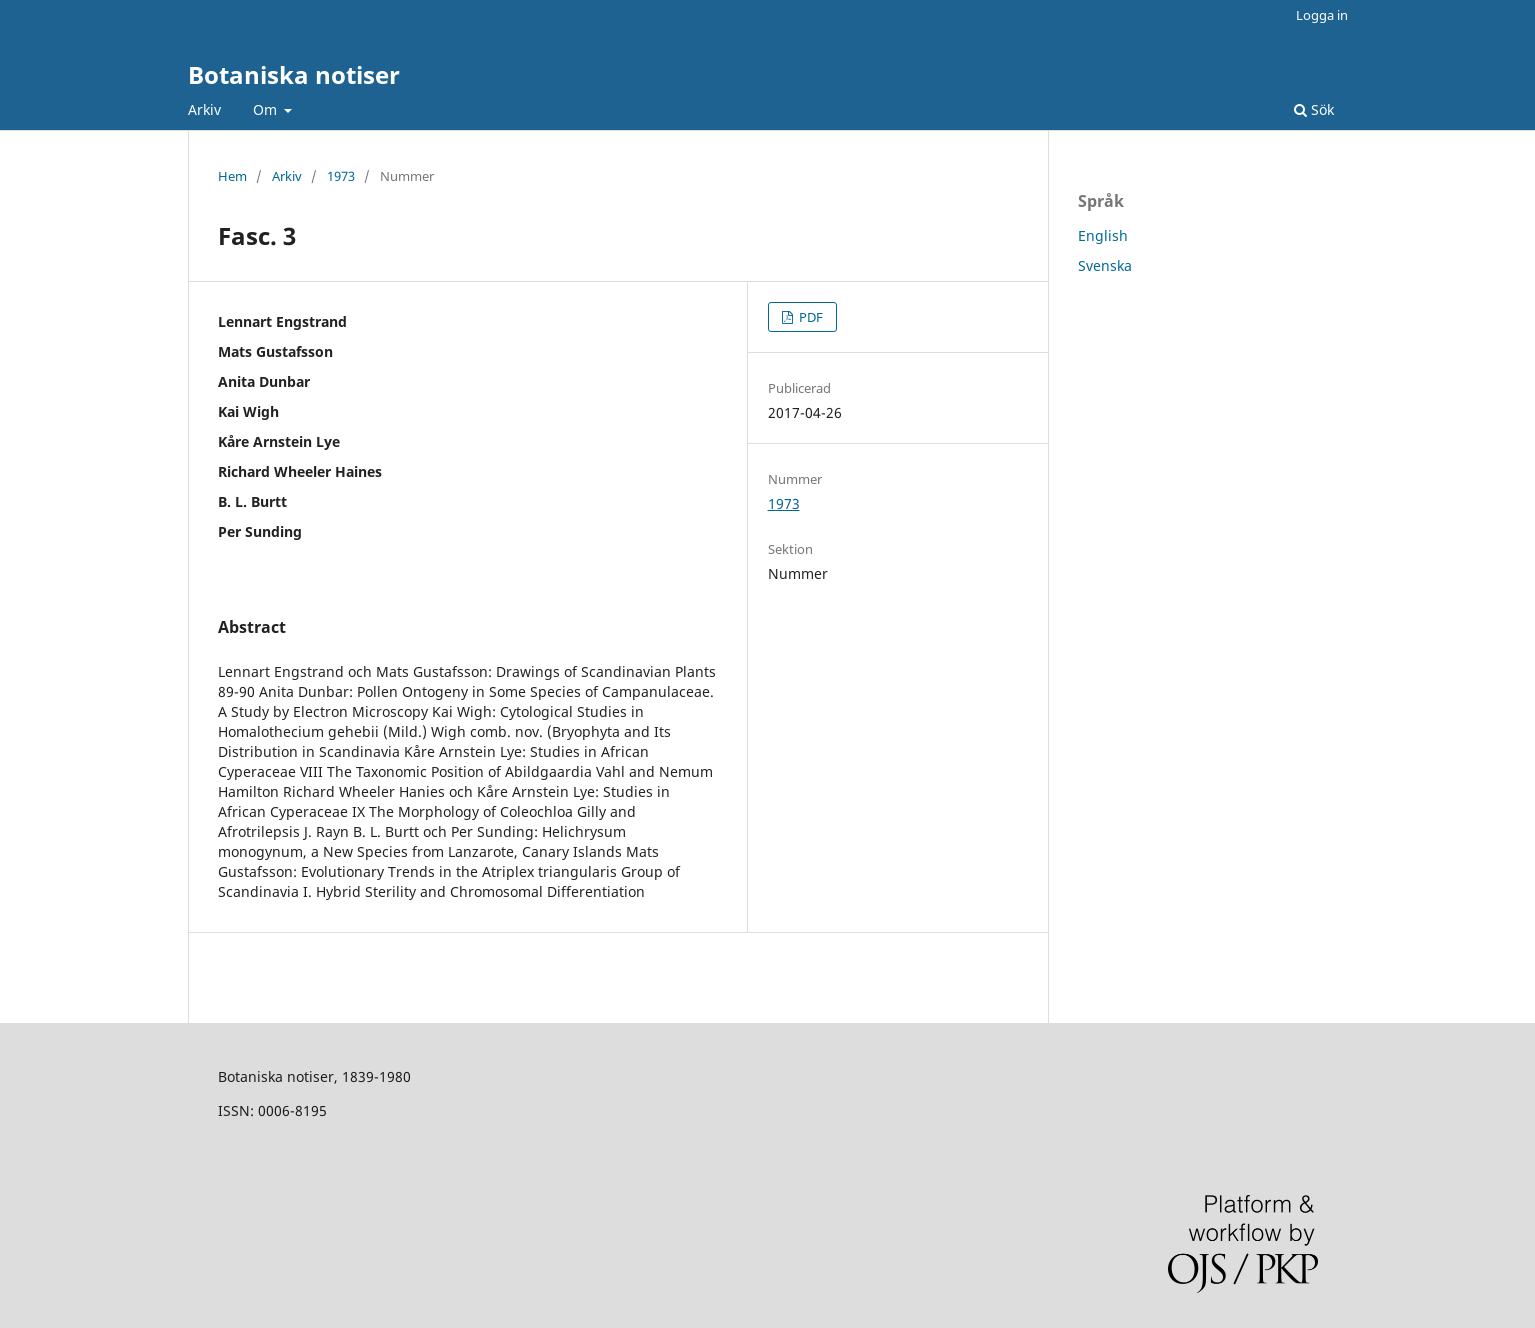 The height and width of the screenshot is (1328, 1535). What do you see at coordinates (809, 317) in the screenshot?
I see `PDF` at bounding box center [809, 317].